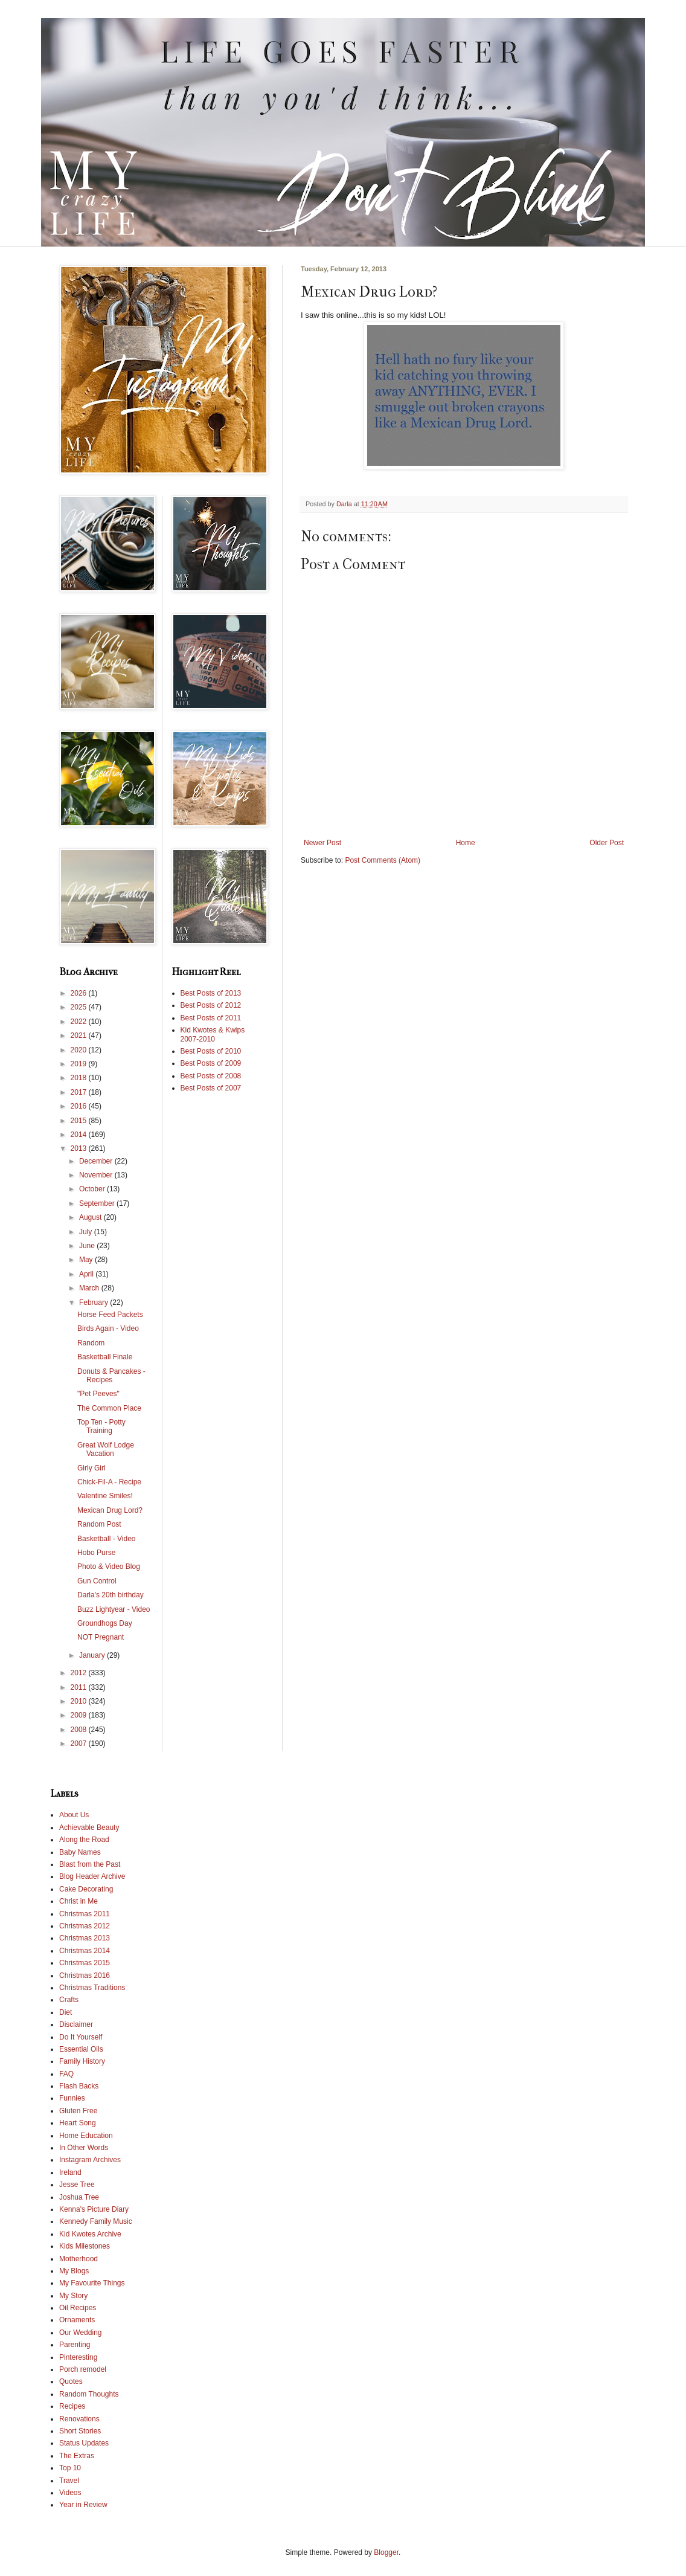 Image resolution: width=686 pixels, height=2576 pixels. What do you see at coordinates (94, 2209) in the screenshot?
I see `Kenna's Picture Diary` at bounding box center [94, 2209].